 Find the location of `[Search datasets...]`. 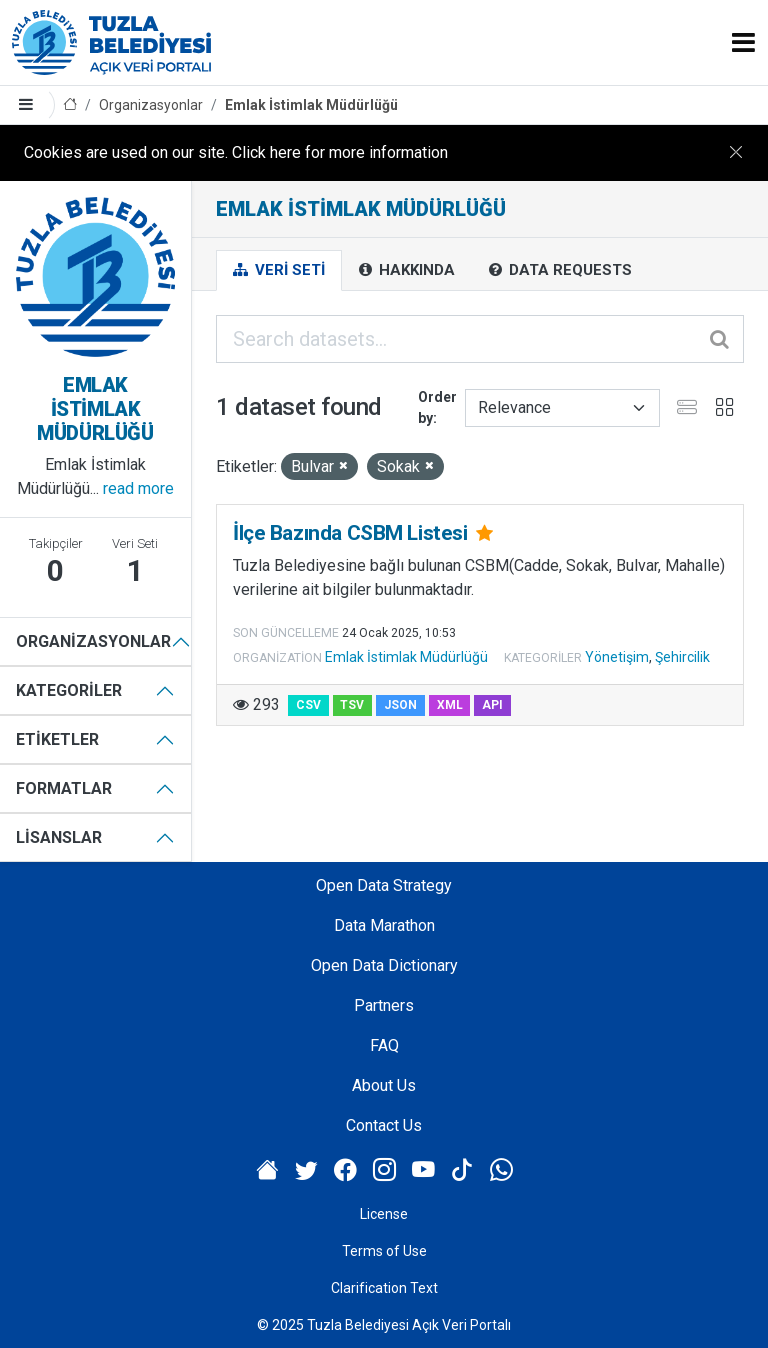

[Search datasets...] is located at coordinates (480, 339).